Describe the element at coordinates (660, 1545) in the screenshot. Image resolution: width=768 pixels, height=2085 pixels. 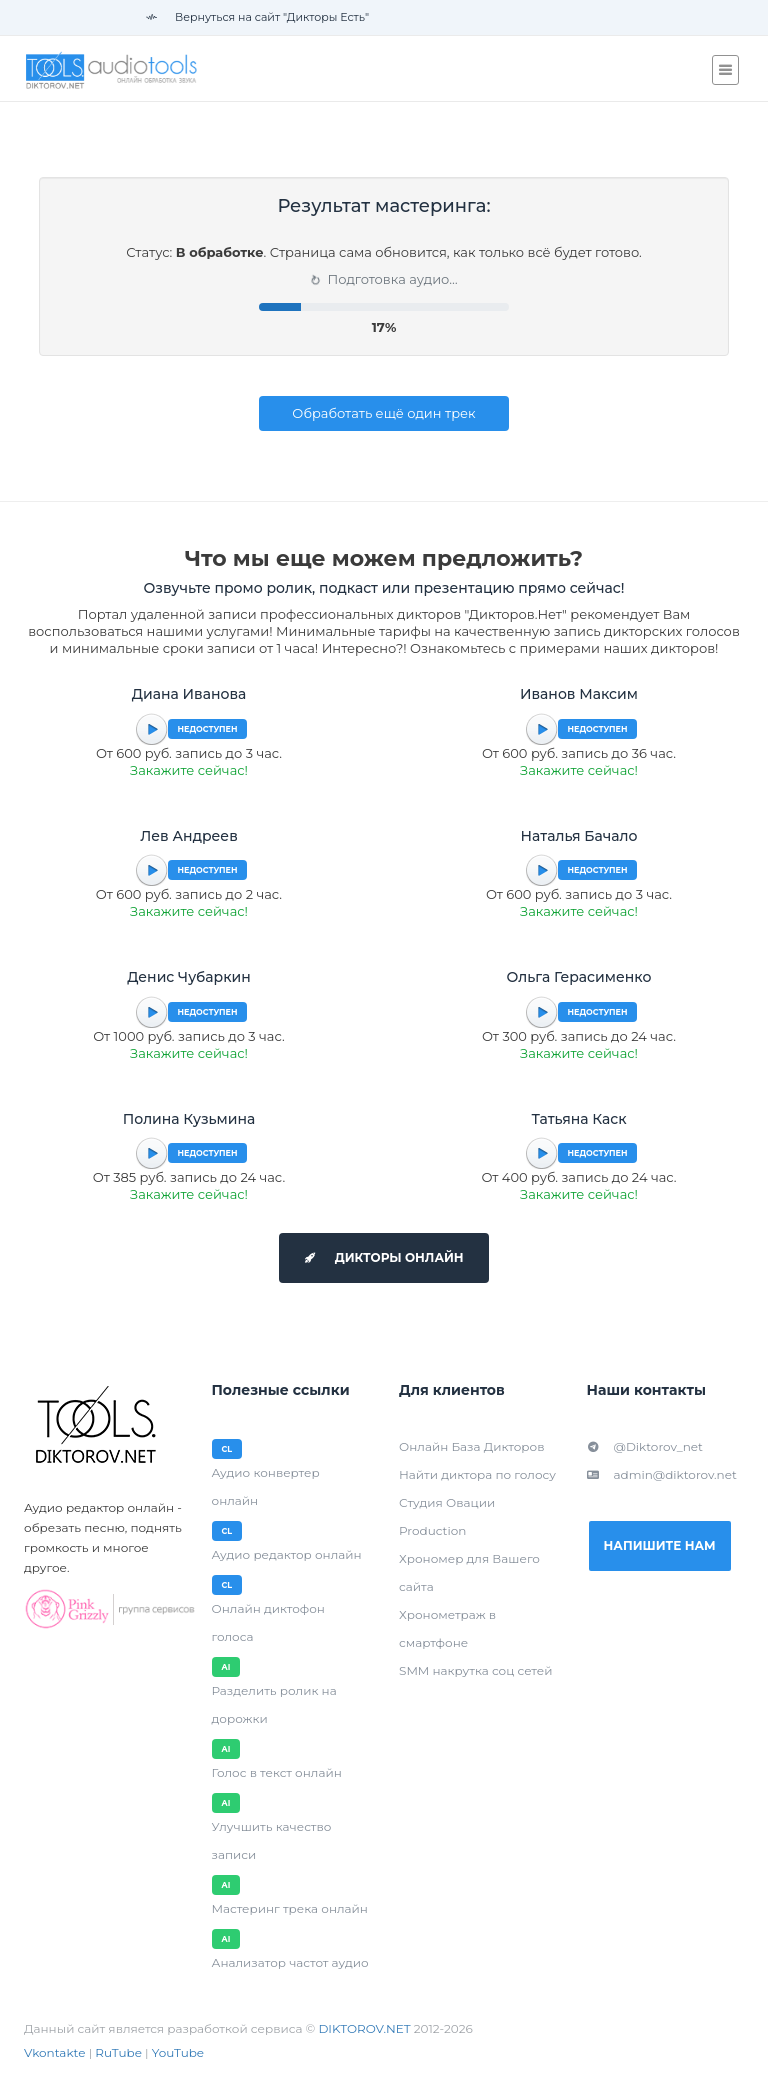
I see `Напишите нам` at that location.